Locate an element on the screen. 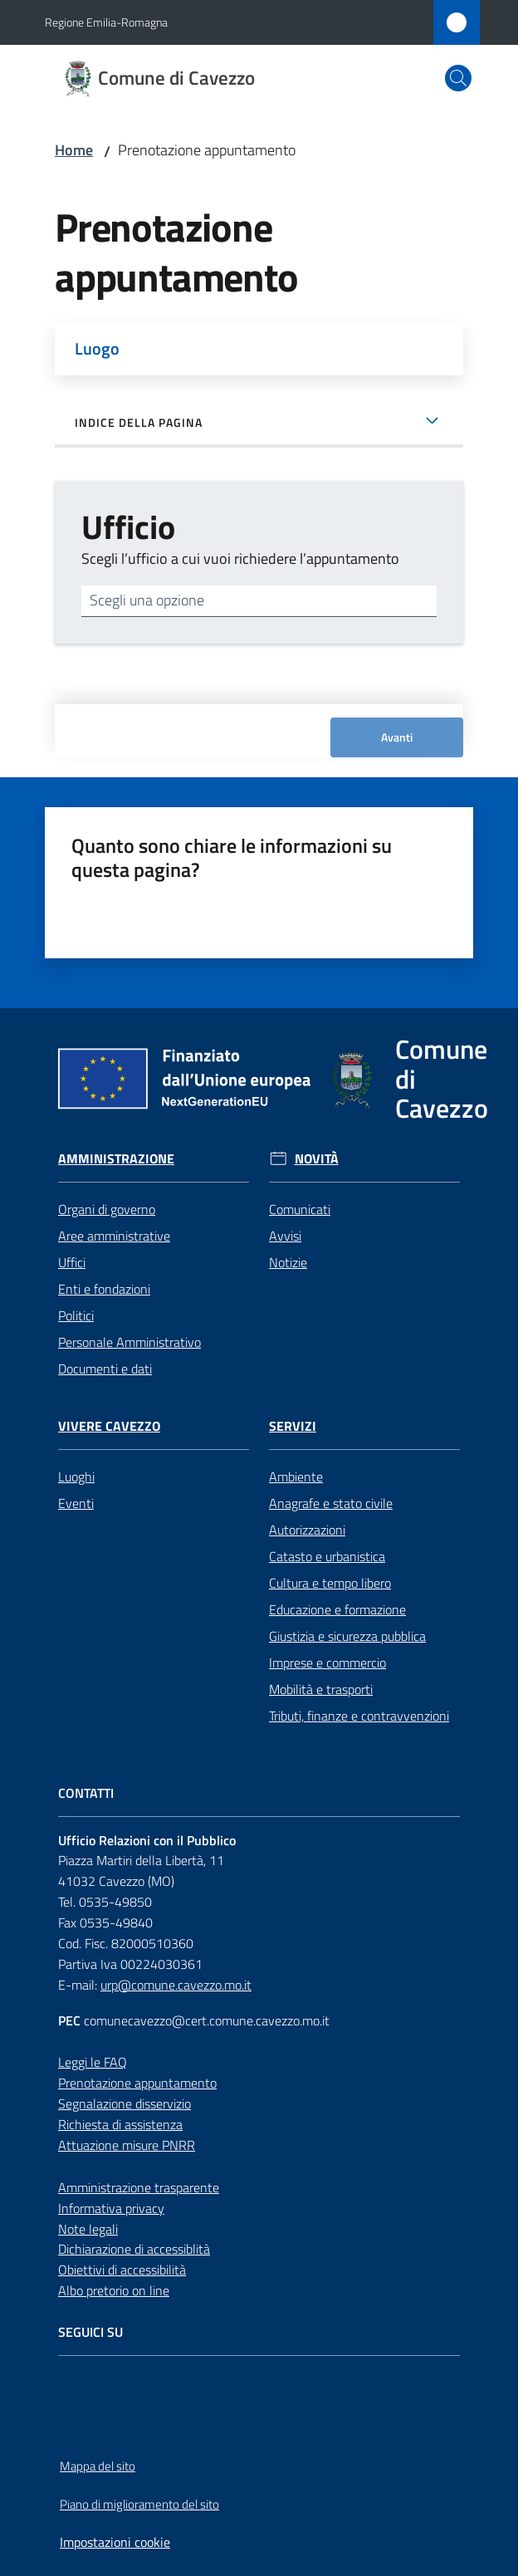 The image size is (518, 2576). Prenotazione appuntamento is located at coordinates (137, 2083).